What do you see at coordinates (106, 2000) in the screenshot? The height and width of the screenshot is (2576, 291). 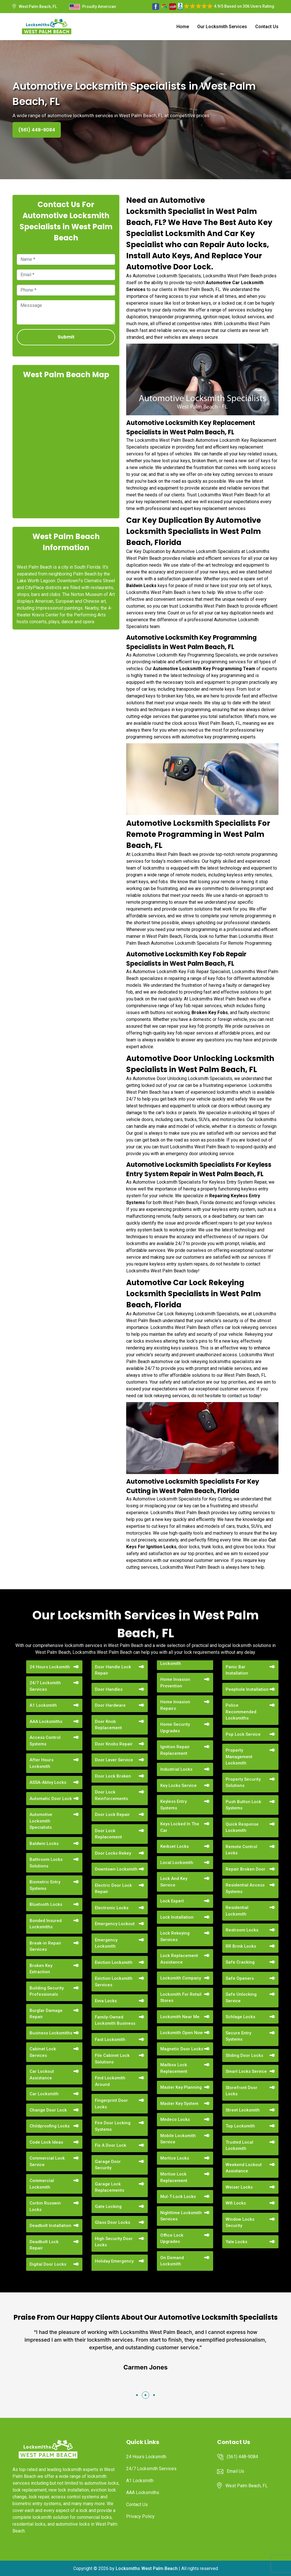 I see `Evva Locks` at bounding box center [106, 2000].